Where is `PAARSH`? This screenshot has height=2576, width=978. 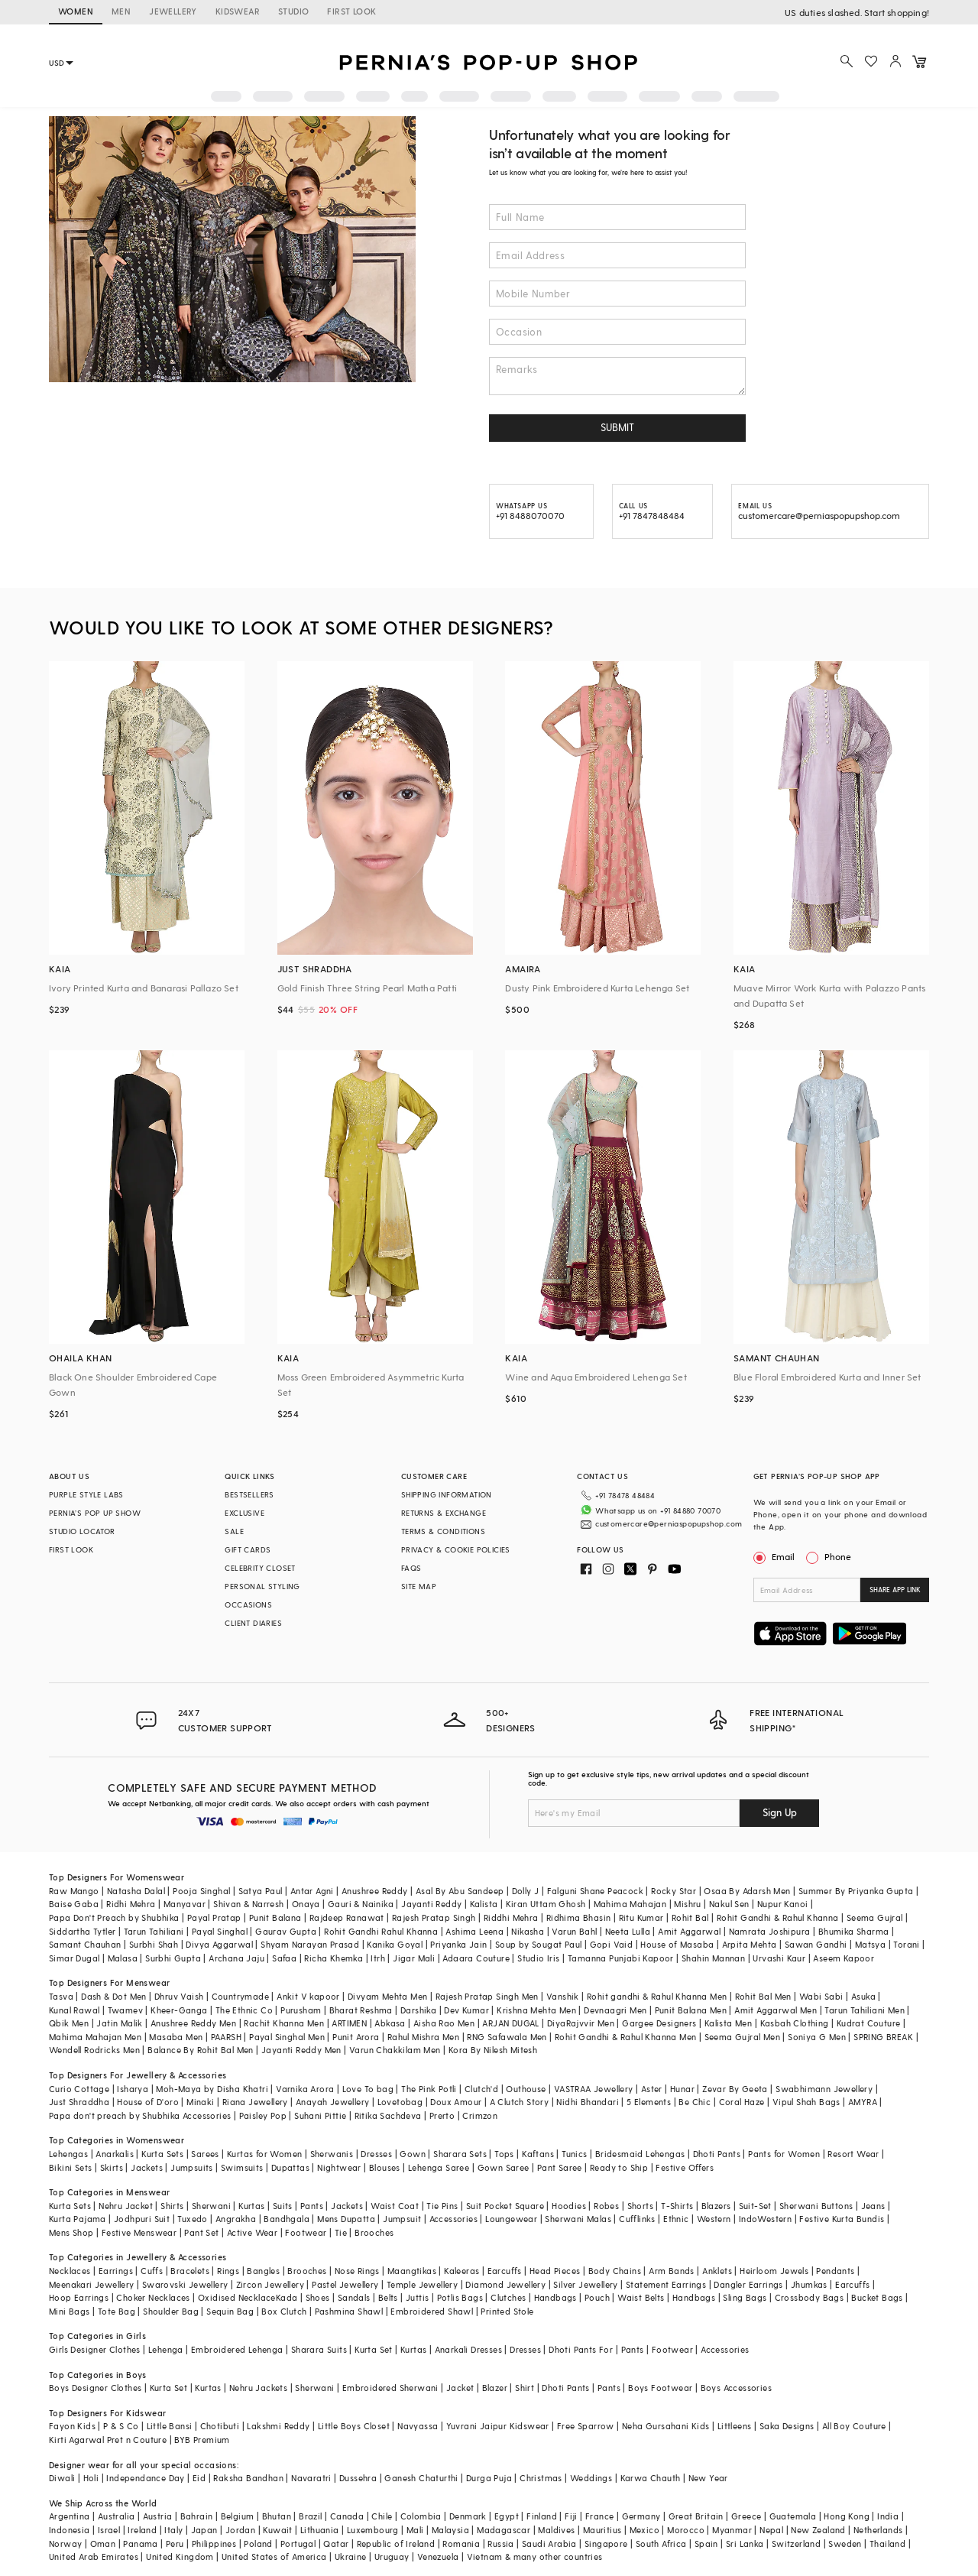
PAARSH is located at coordinates (226, 2037).